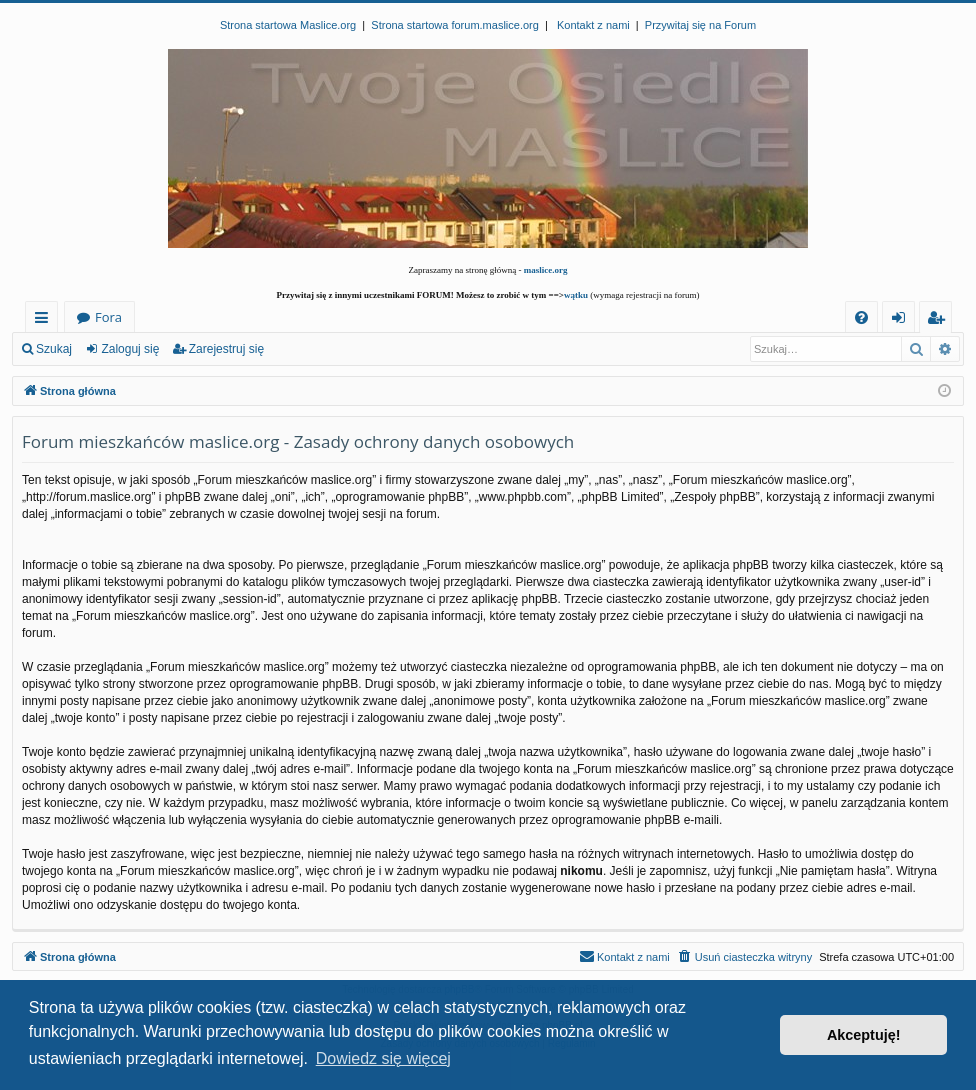 The height and width of the screenshot is (1090, 976). I want to click on Zarejestruj się, so click(226, 349).